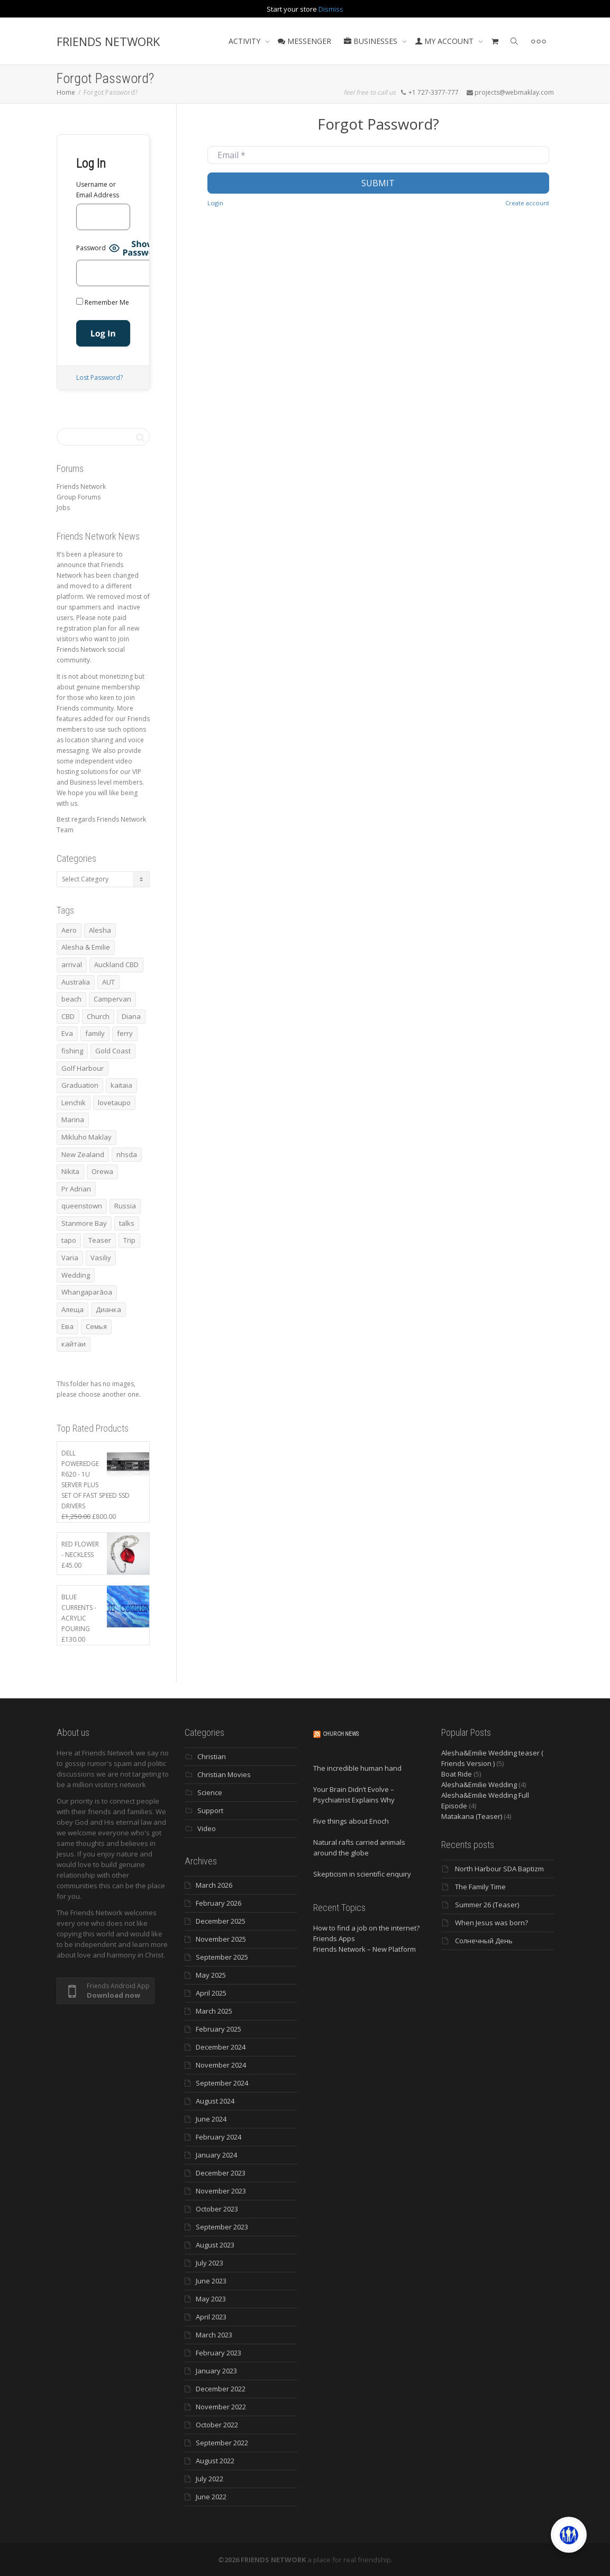 Image resolution: width=610 pixels, height=2576 pixels. What do you see at coordinates (131, 1016) in the screenshot?
I see `Diana [Diana (19 items)]` at bounding box center [131, 1016].